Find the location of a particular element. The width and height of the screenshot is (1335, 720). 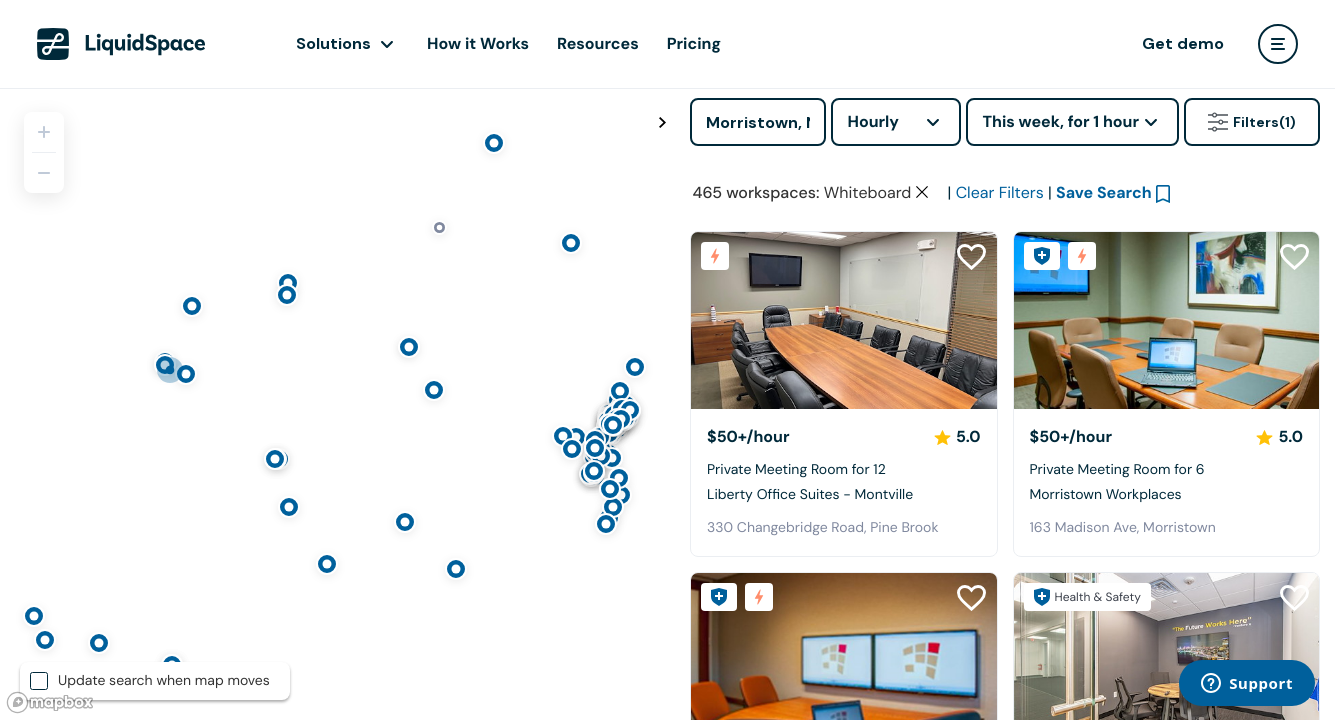

[Toggle map fullscreen] is located at coordinates (662, 123).